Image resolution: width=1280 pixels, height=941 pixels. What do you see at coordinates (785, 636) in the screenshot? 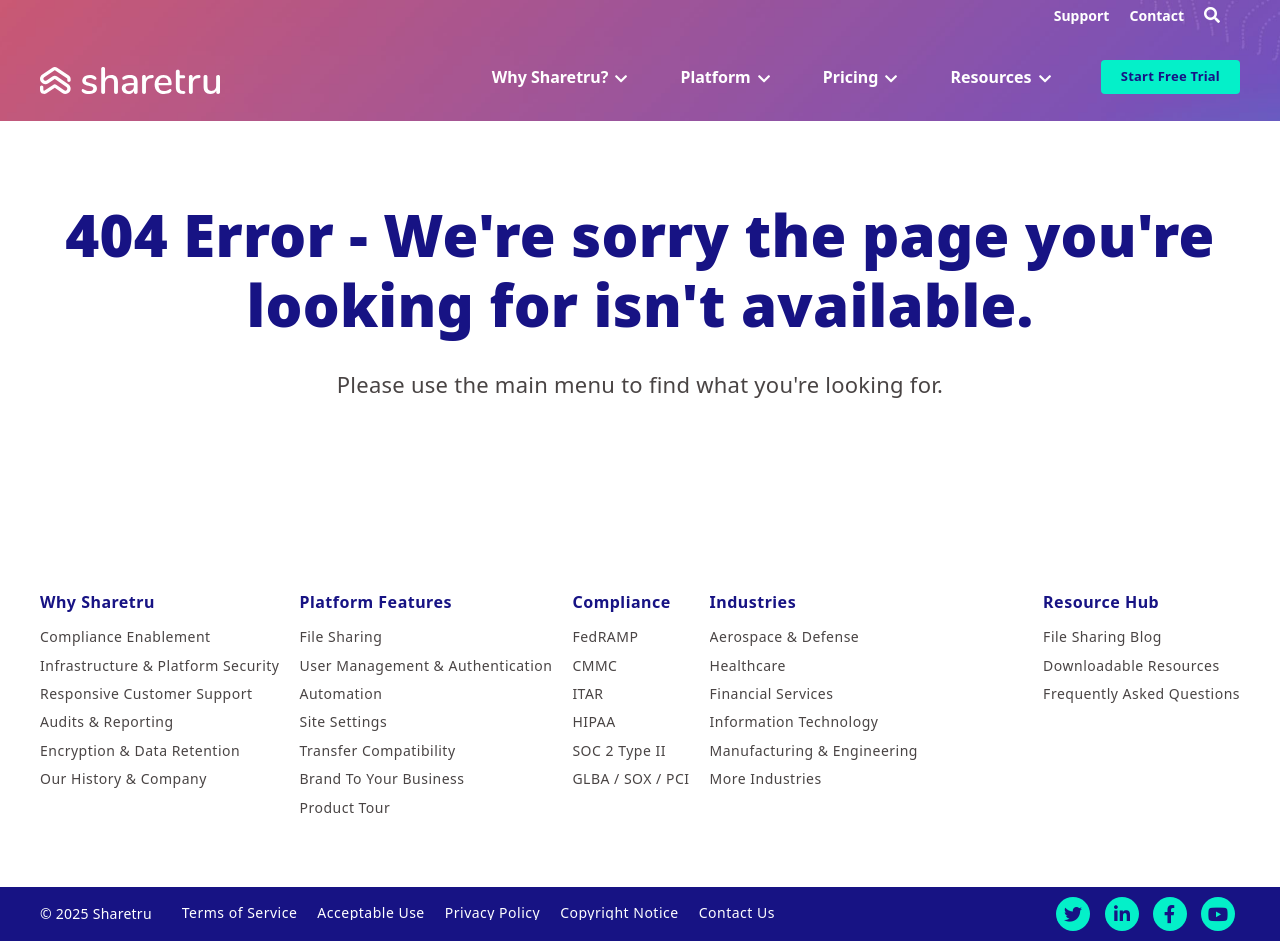
I see `Aerospace & Defense [menuitem]` at bounding box center [785, 636].